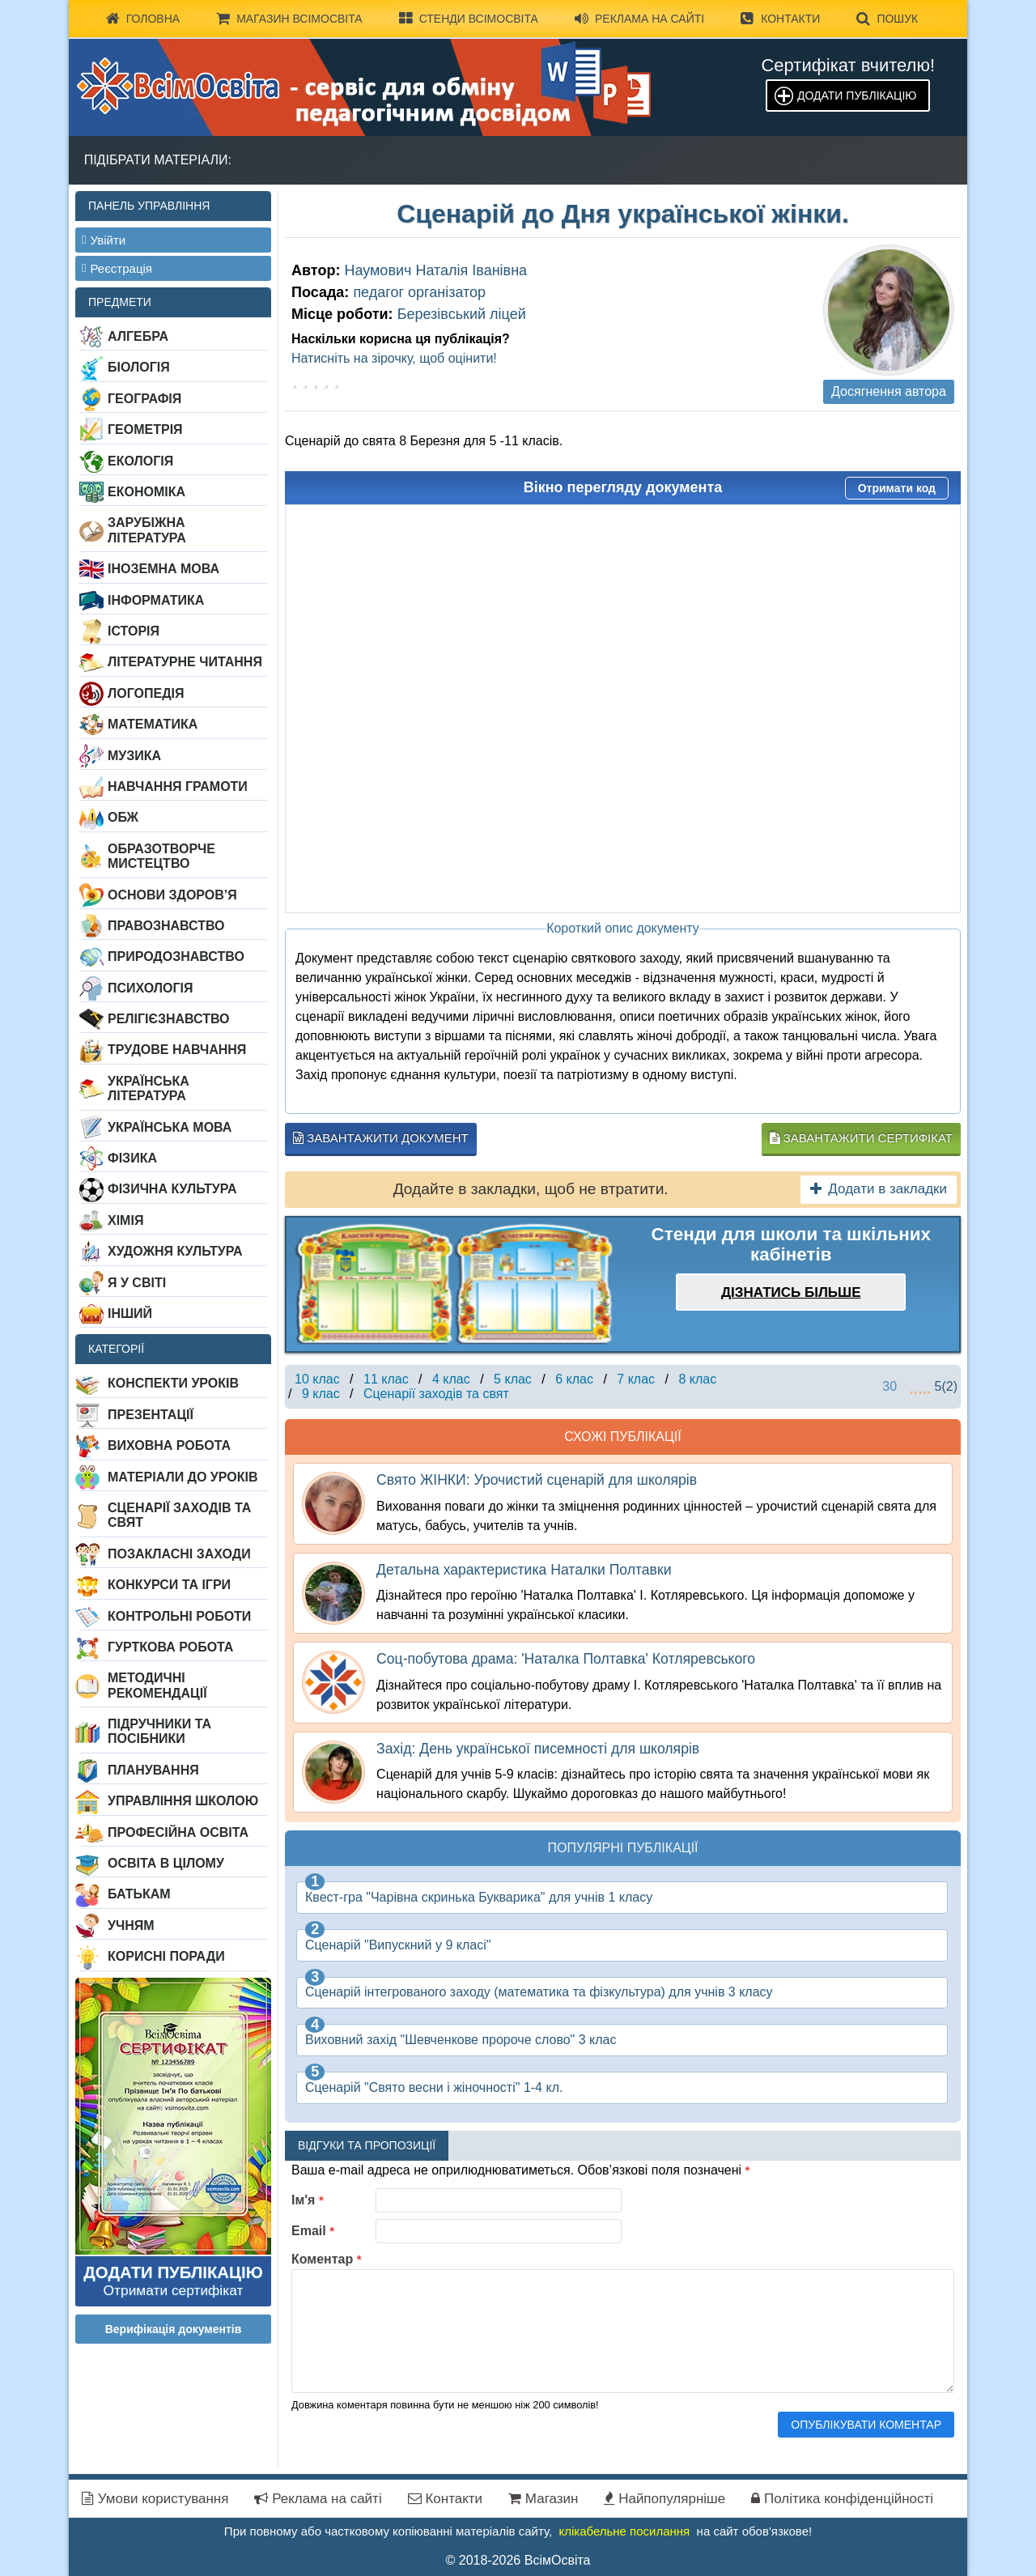  I want to click on Підручники та посібники, so click(159, 1731).